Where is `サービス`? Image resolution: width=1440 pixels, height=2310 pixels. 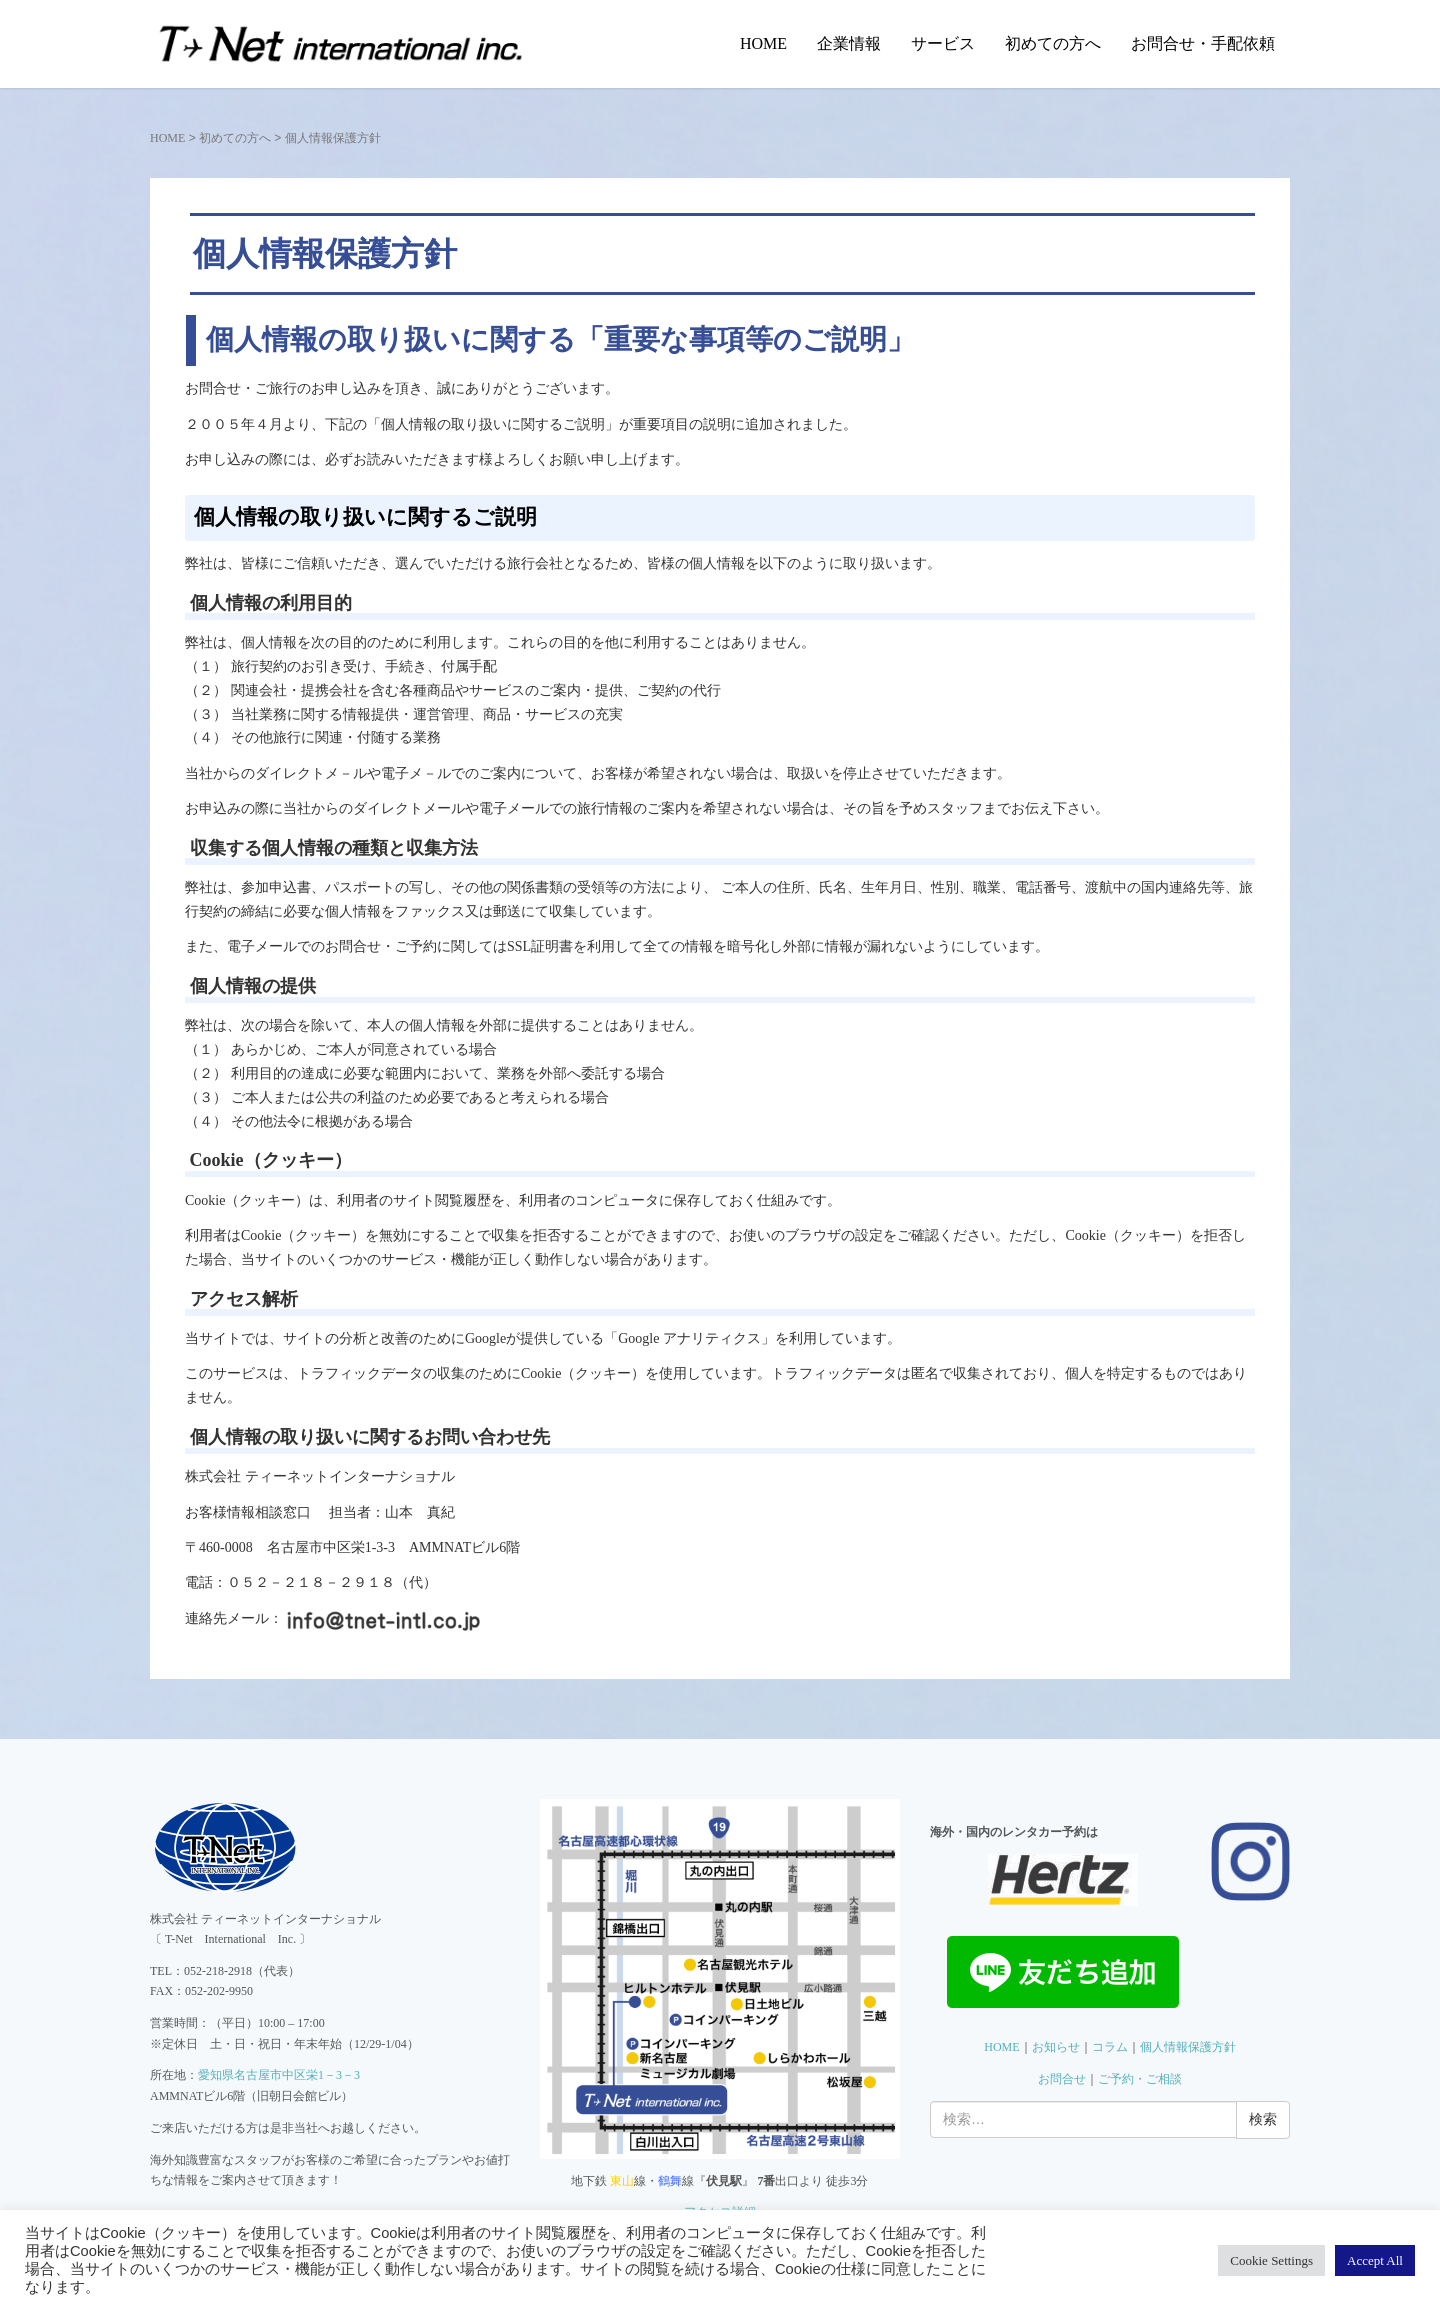 サービス is located at coordinates (943, 43).